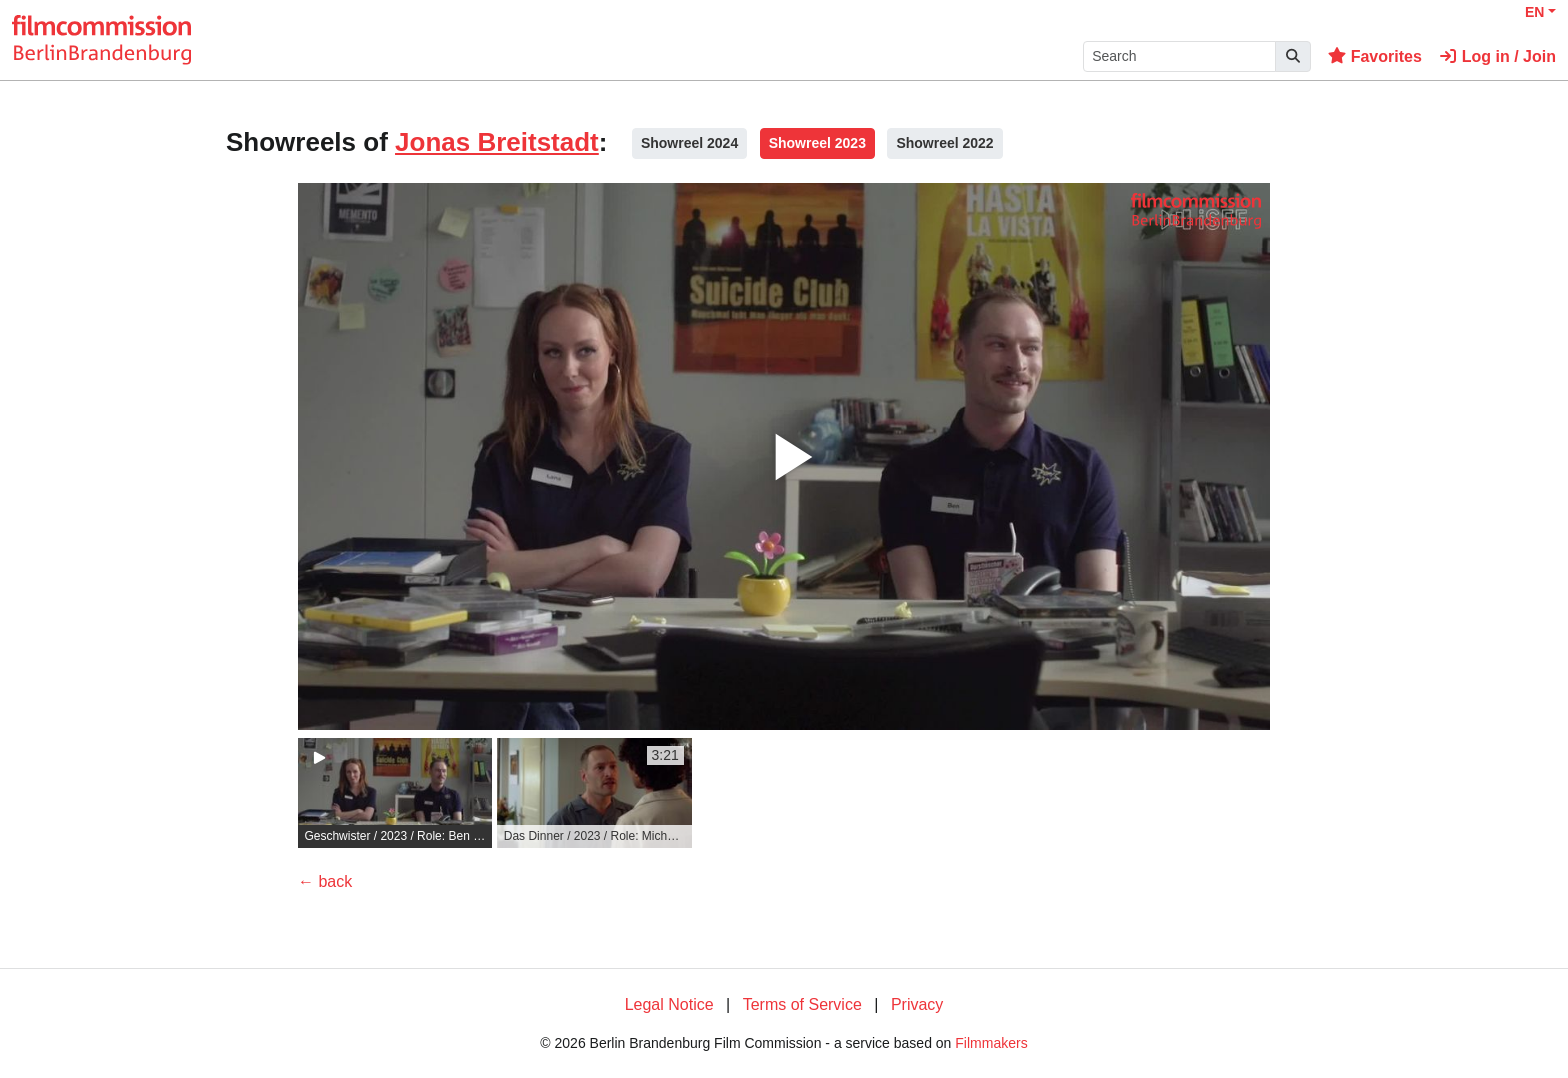  Describe the element at coordinates (944, 143) in the screenshot. I see `Showreel 2022` at that location.